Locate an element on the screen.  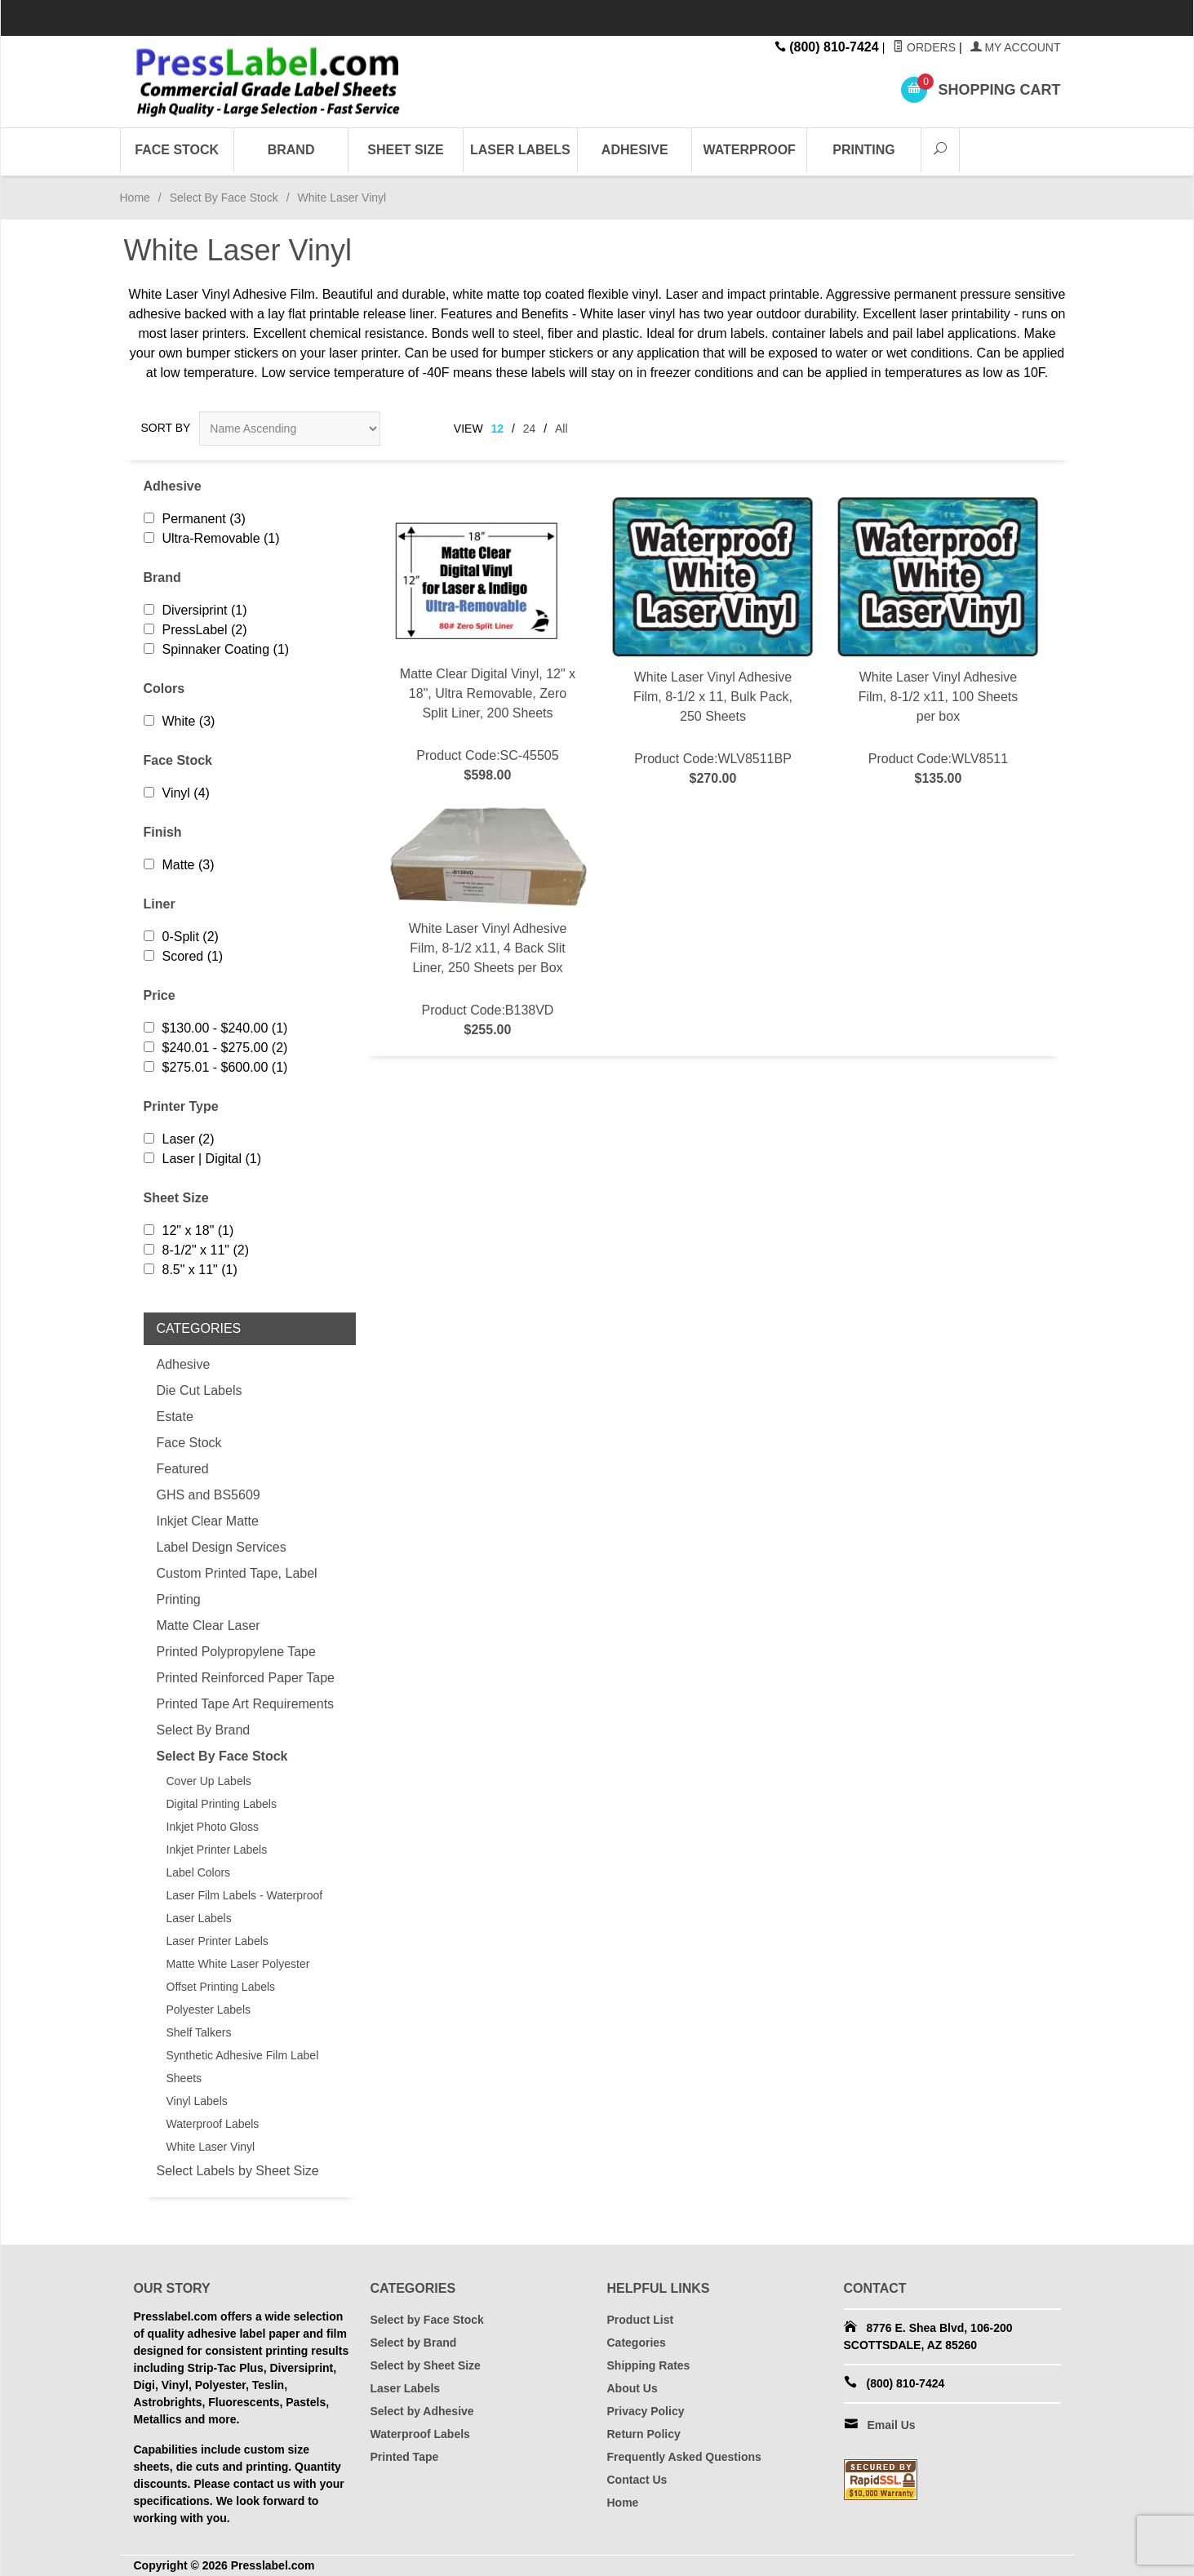
Vinyl Labels is located at coordinates (197, 2100).